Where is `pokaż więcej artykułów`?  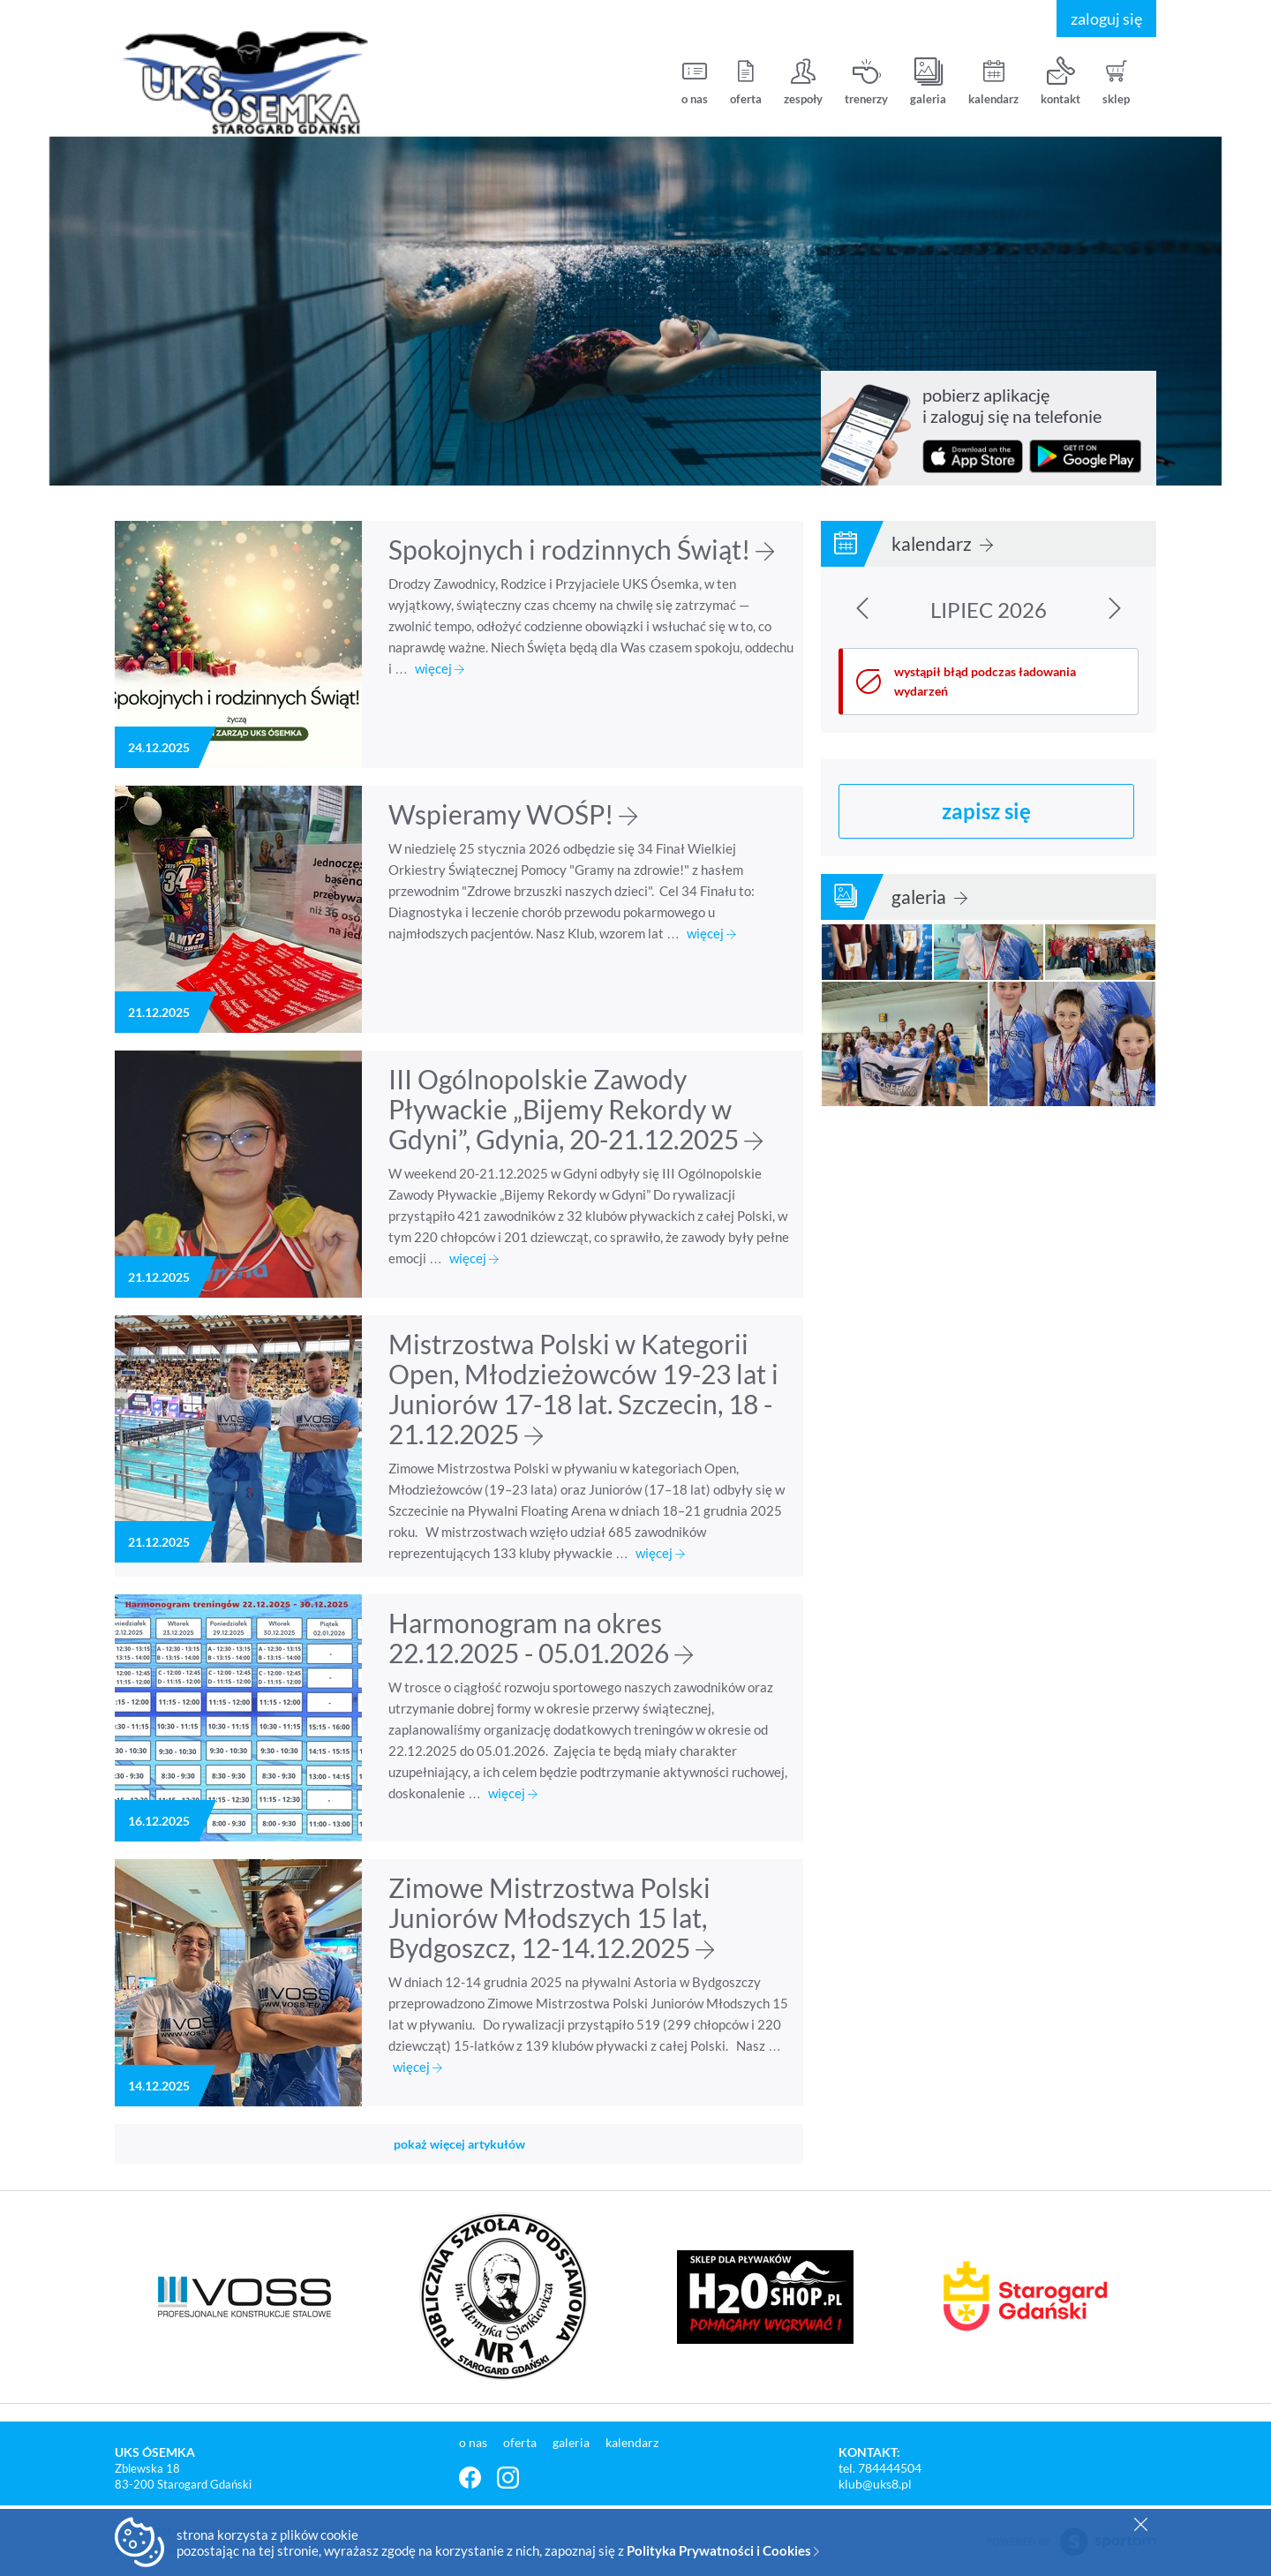 pokaż więcej artykułów is located at coordinates (459, 2143).